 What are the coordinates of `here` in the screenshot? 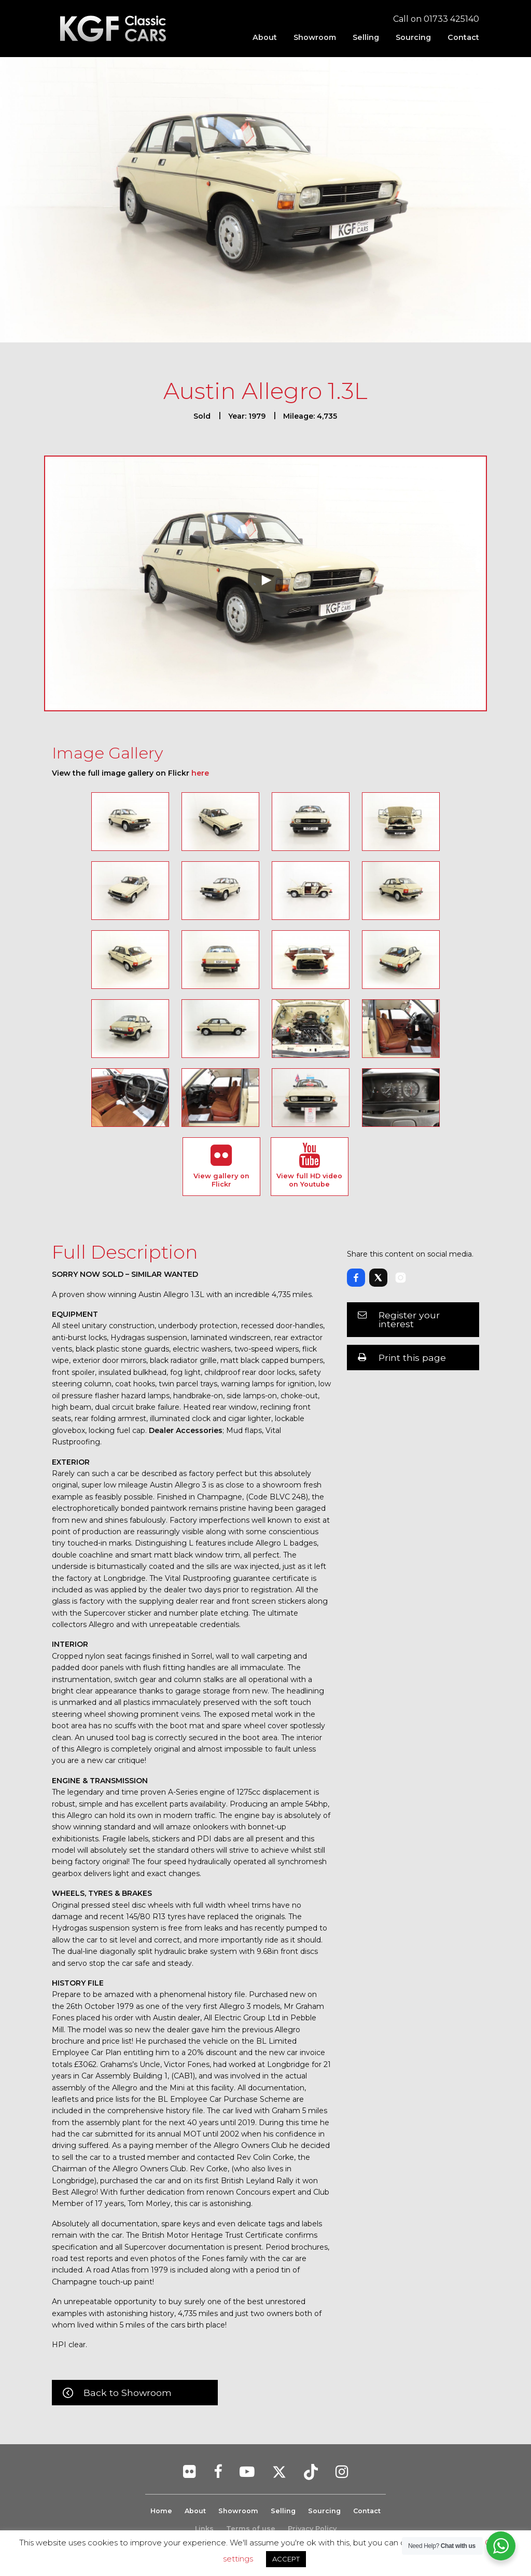 It's located at (200, 773).